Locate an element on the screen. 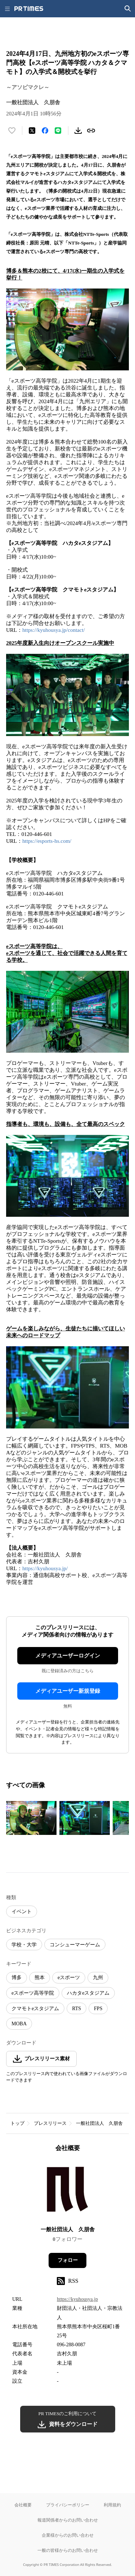  報道関係者からのお問い合わせ is located at coordinates (67, 2520).